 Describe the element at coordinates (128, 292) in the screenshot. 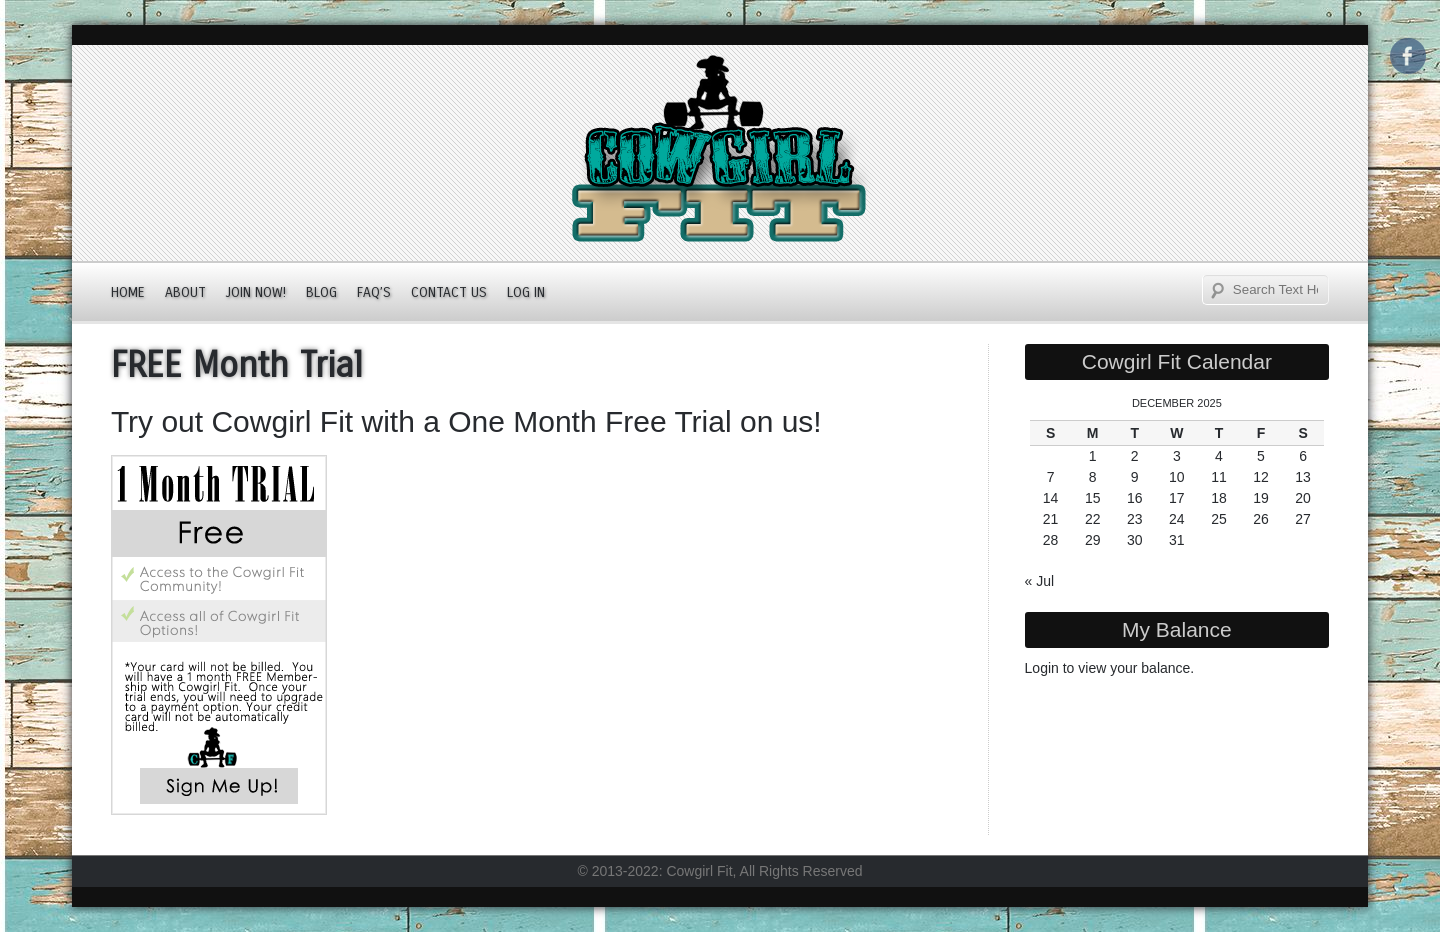

I see `Home` at that location.